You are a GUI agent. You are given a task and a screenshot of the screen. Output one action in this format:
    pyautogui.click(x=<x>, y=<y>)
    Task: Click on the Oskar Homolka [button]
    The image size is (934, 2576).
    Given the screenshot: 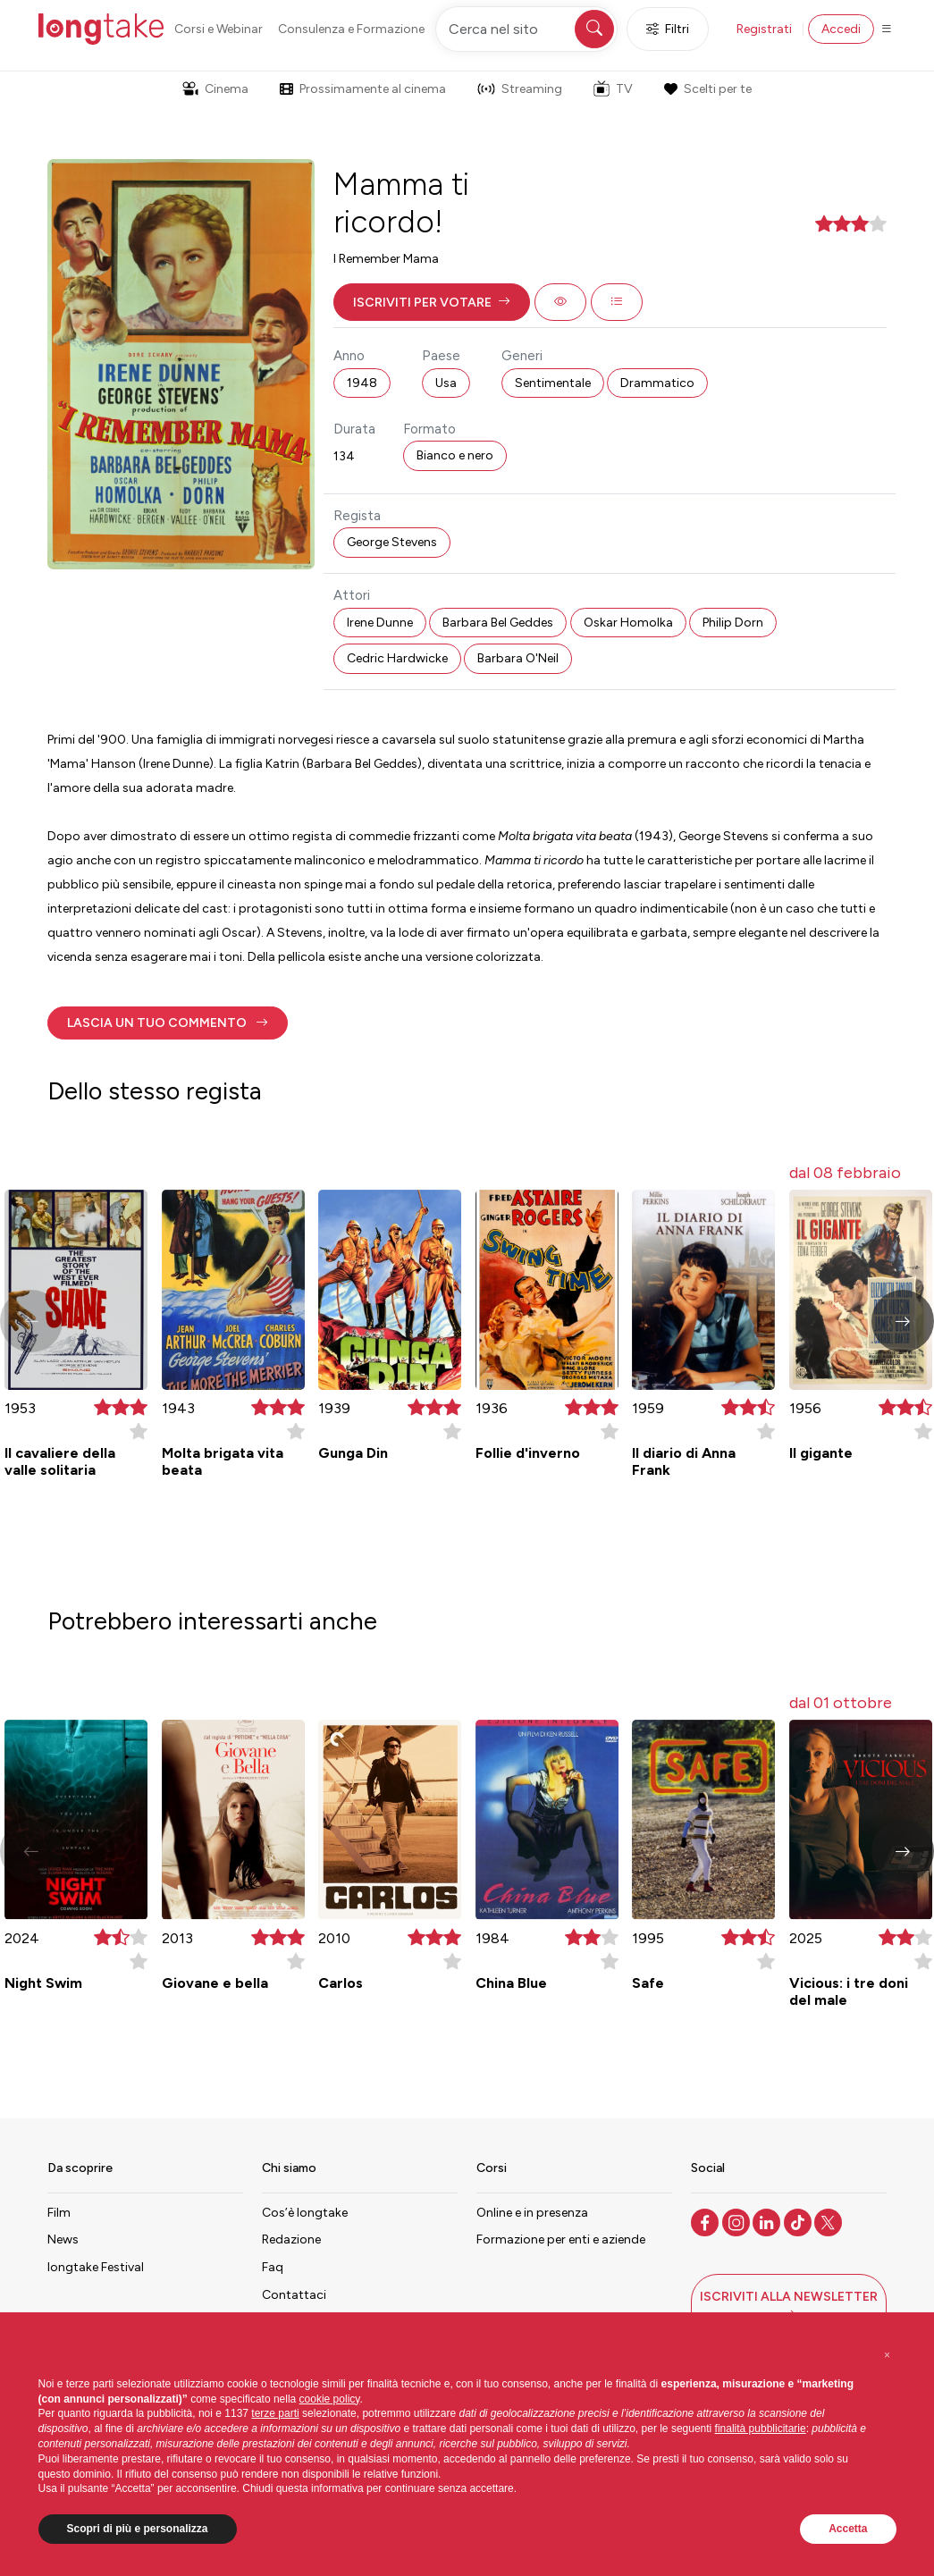 What is the action you would take?
    pyautogui.click(x=628, y=622)
    